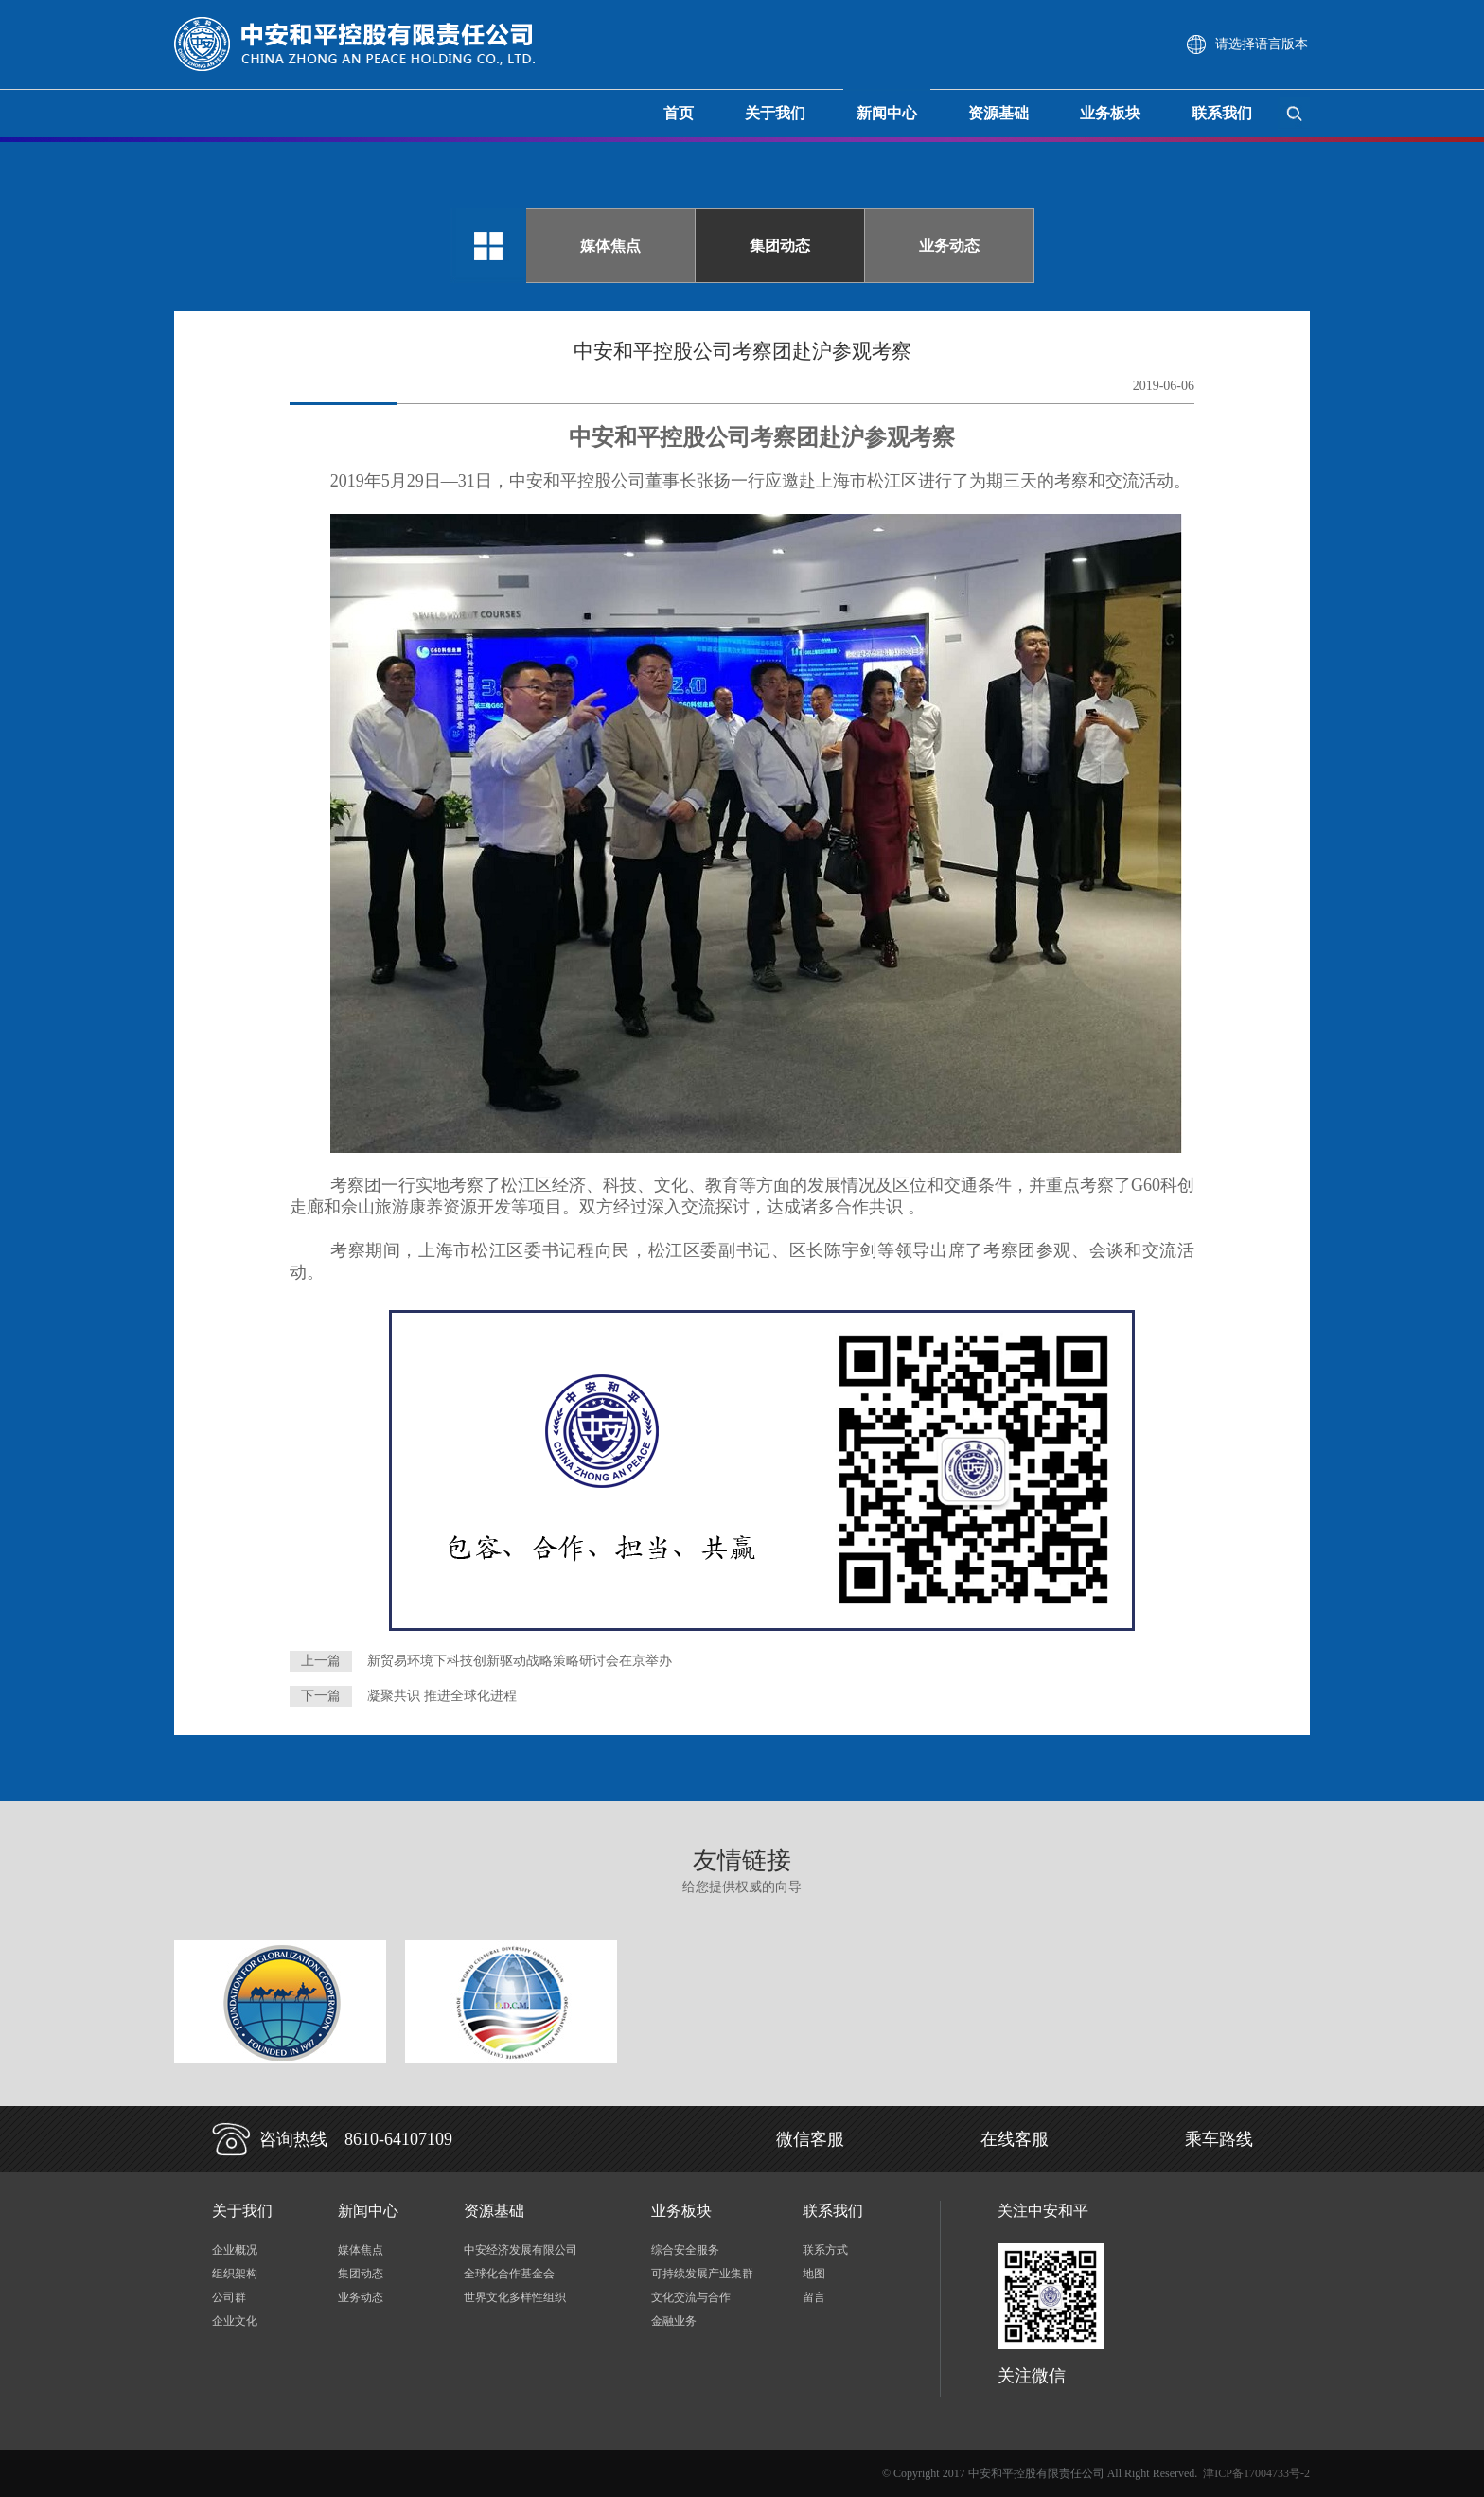 Image resolution: width=1484 pixels, height=2497 pixels. I want to click on 乘车路线, so click(1219, 2139).